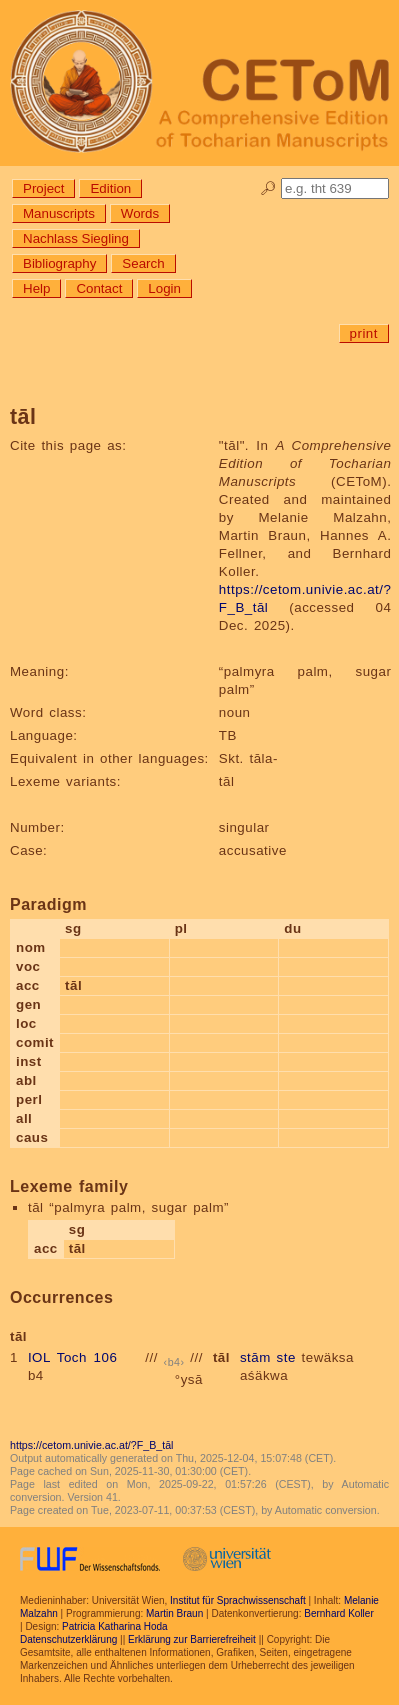 This screenshot has height=1705, width=399. I want to click on Login, so click(164, 288).